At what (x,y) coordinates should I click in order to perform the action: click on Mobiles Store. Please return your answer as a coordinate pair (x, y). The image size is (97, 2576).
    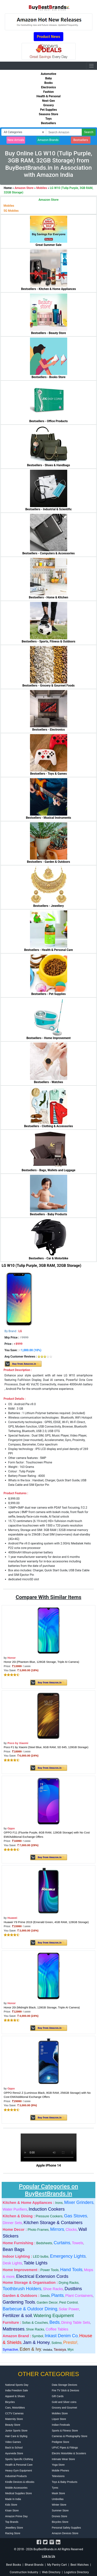
    Looking at the image, I should click on (60, 2413).